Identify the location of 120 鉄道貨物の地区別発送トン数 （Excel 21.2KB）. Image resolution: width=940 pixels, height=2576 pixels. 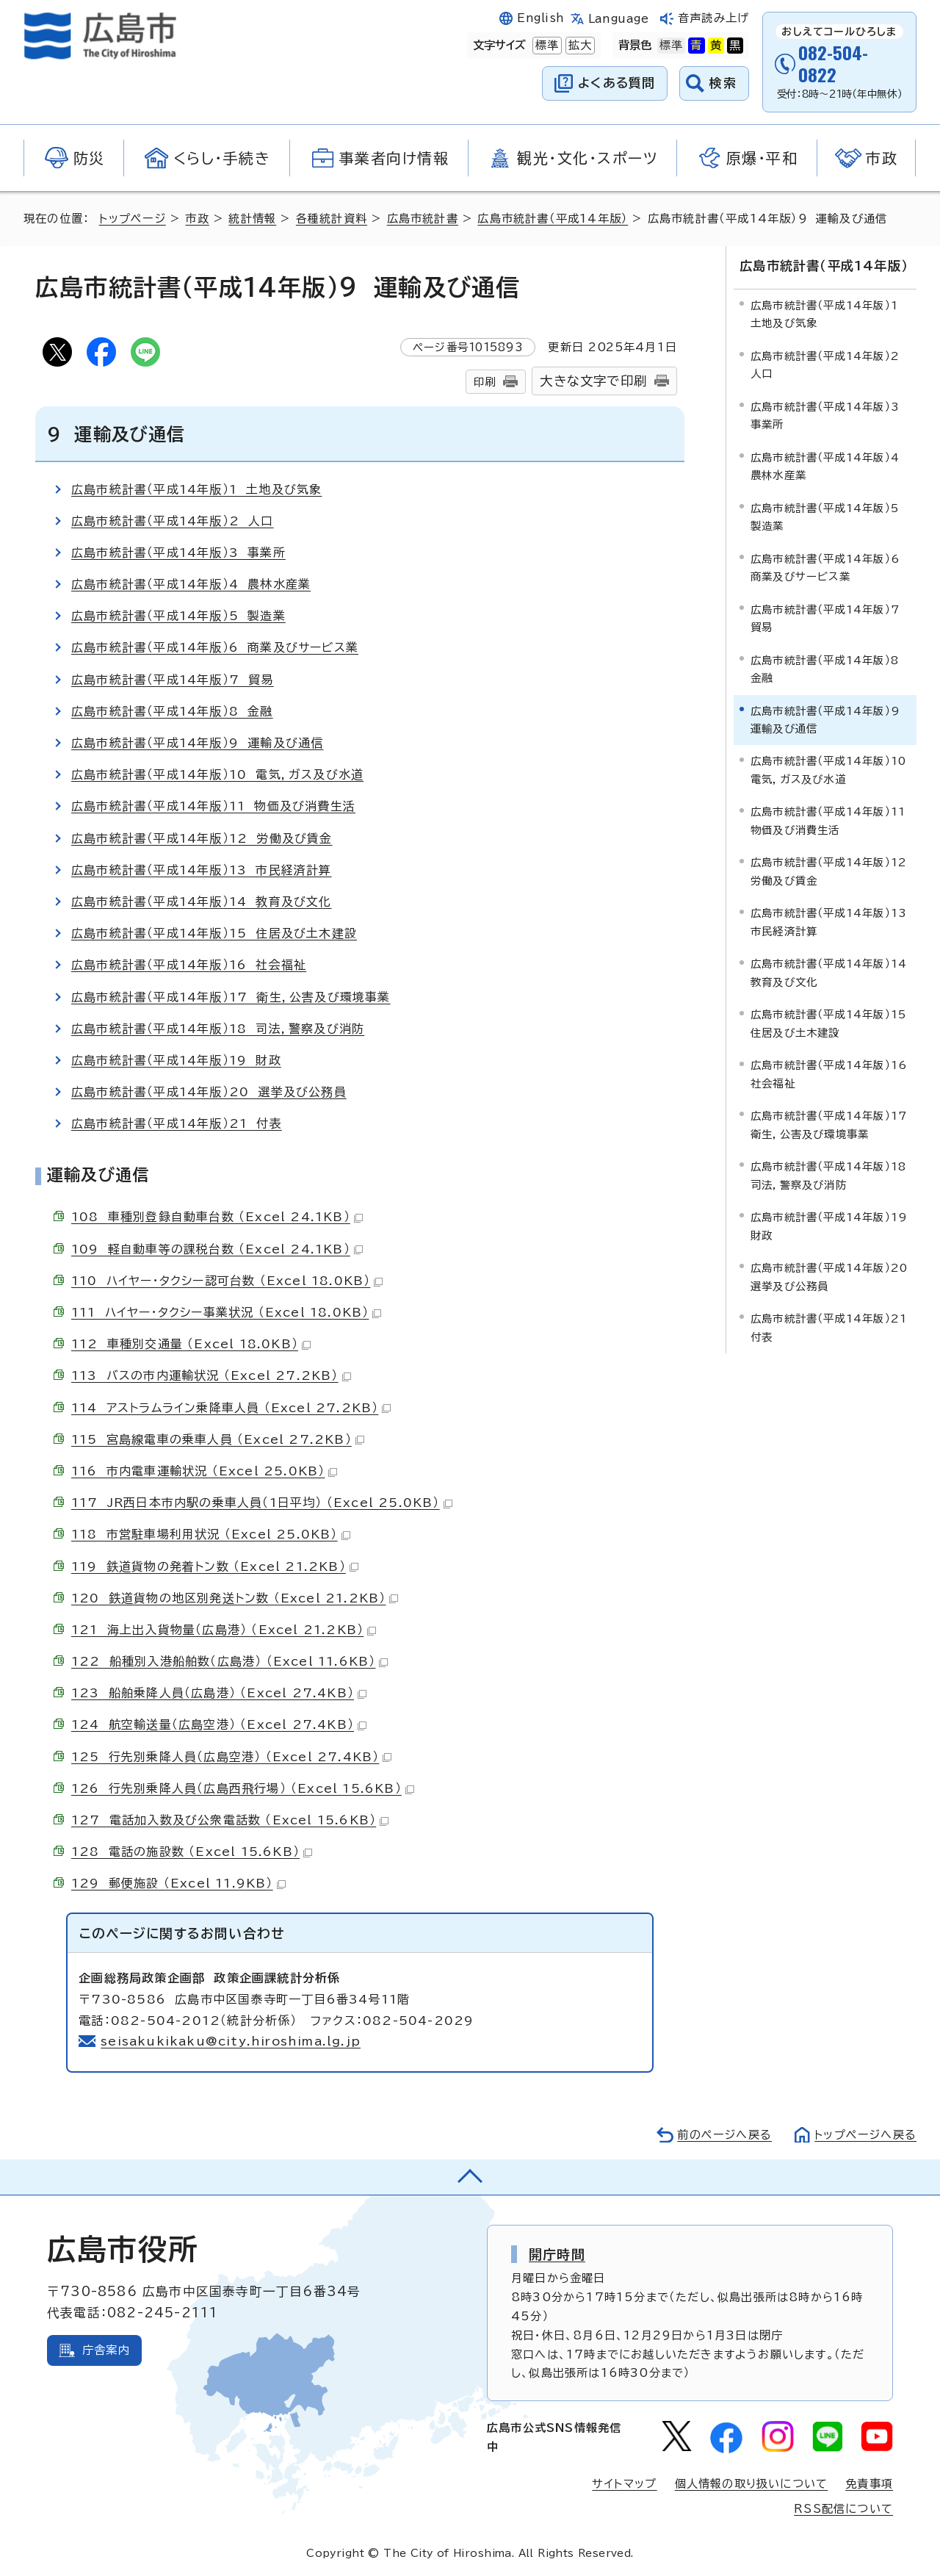
(234, 1598).